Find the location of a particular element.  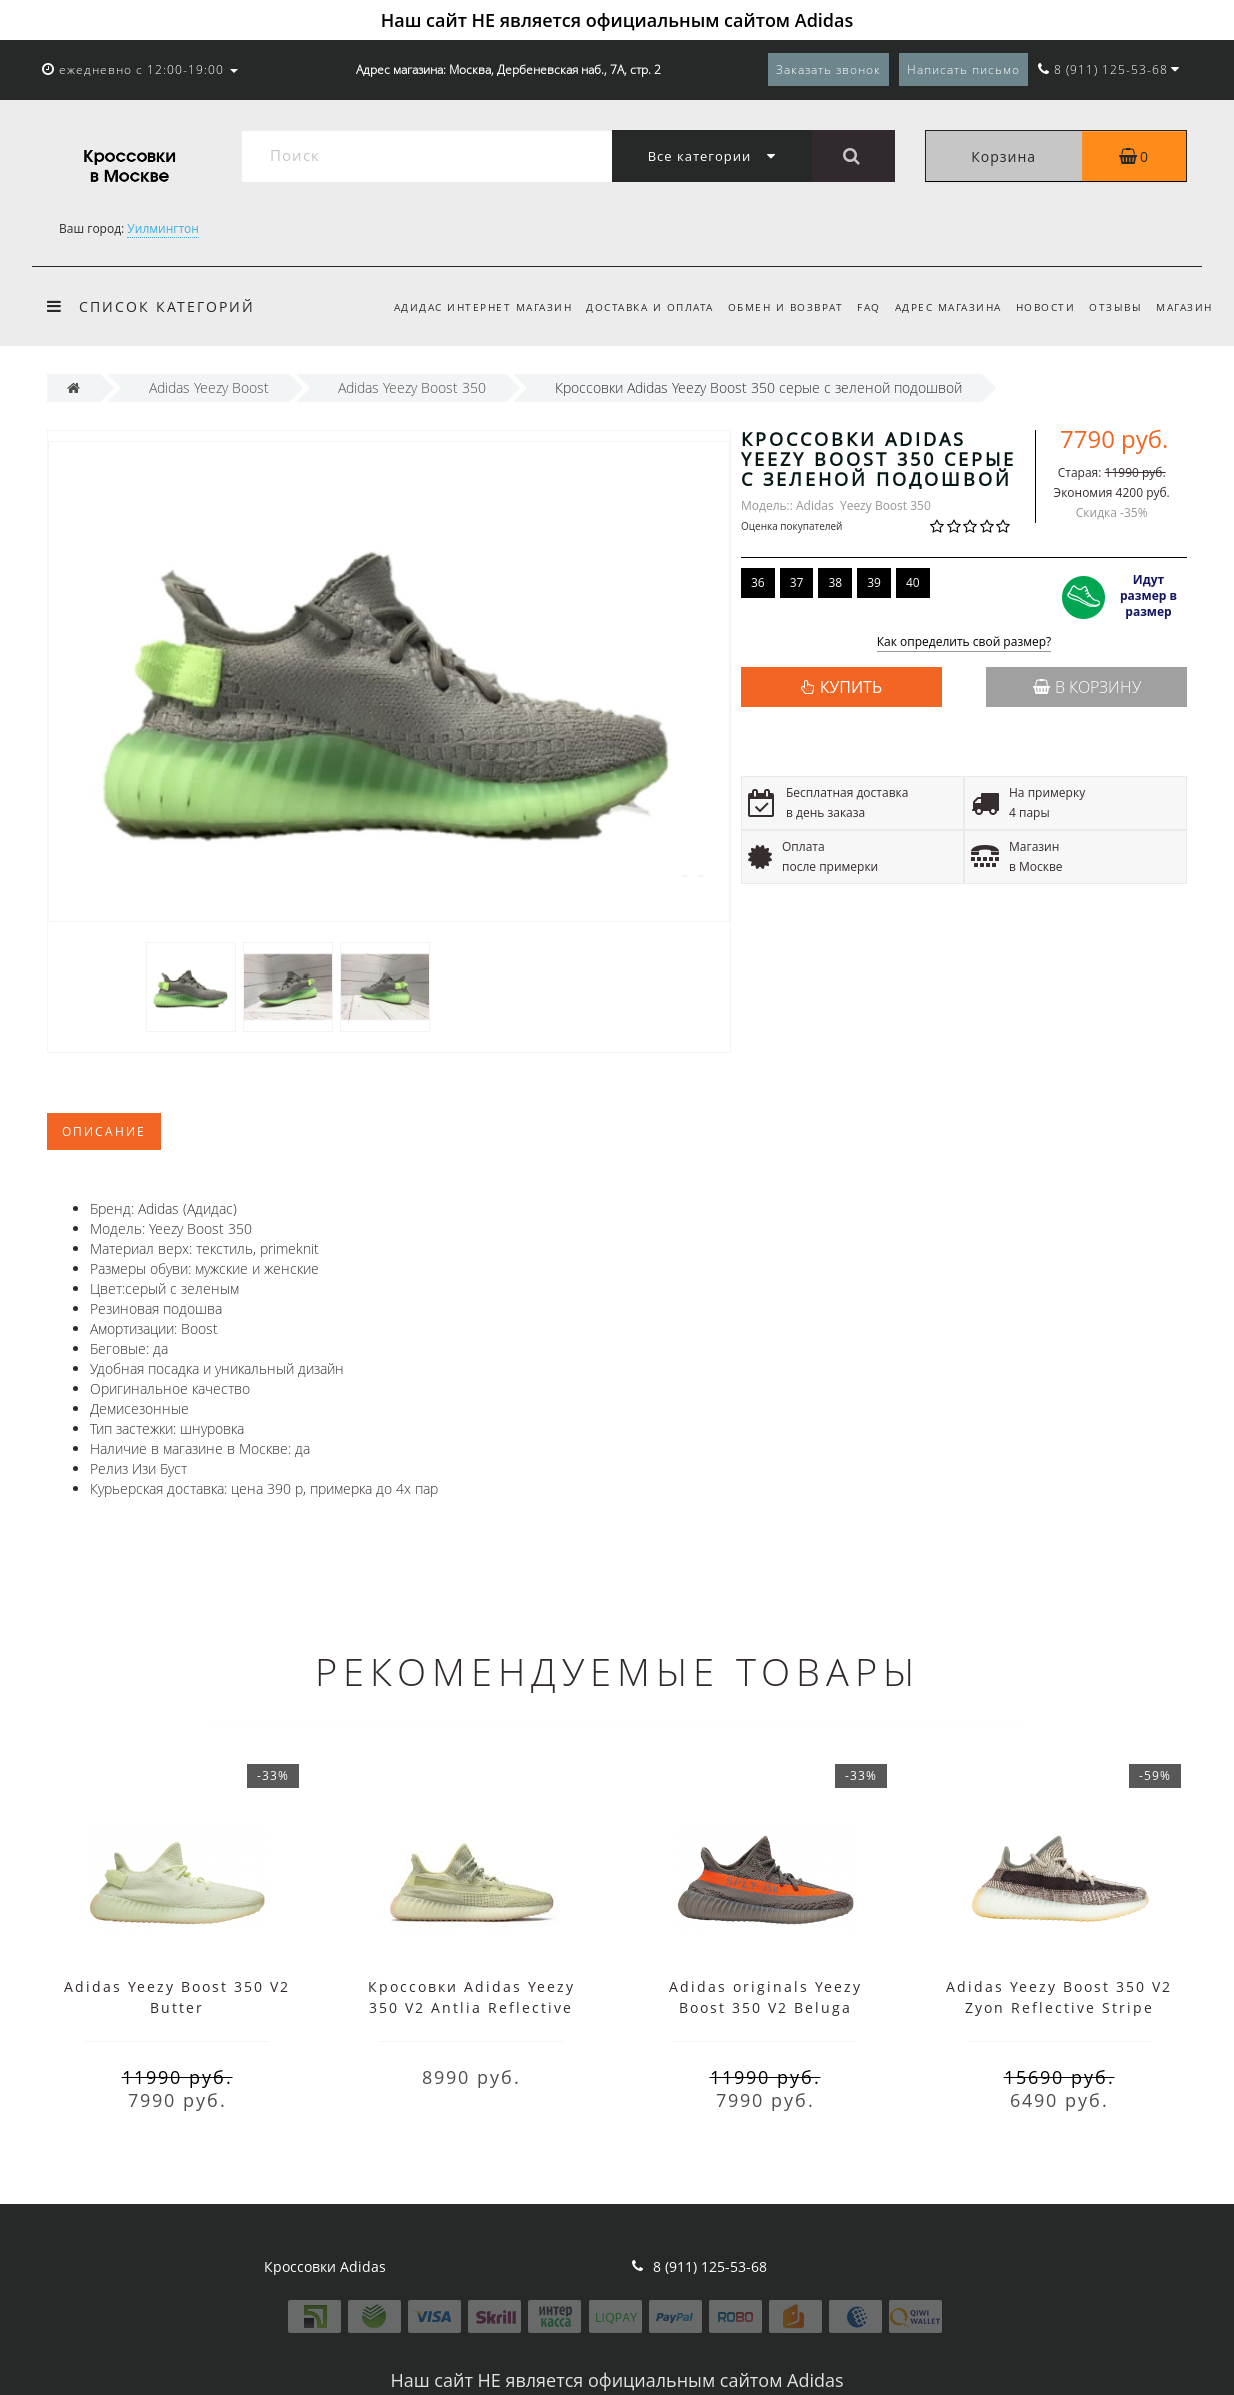

Новости is located at coordinates (1039, 307).